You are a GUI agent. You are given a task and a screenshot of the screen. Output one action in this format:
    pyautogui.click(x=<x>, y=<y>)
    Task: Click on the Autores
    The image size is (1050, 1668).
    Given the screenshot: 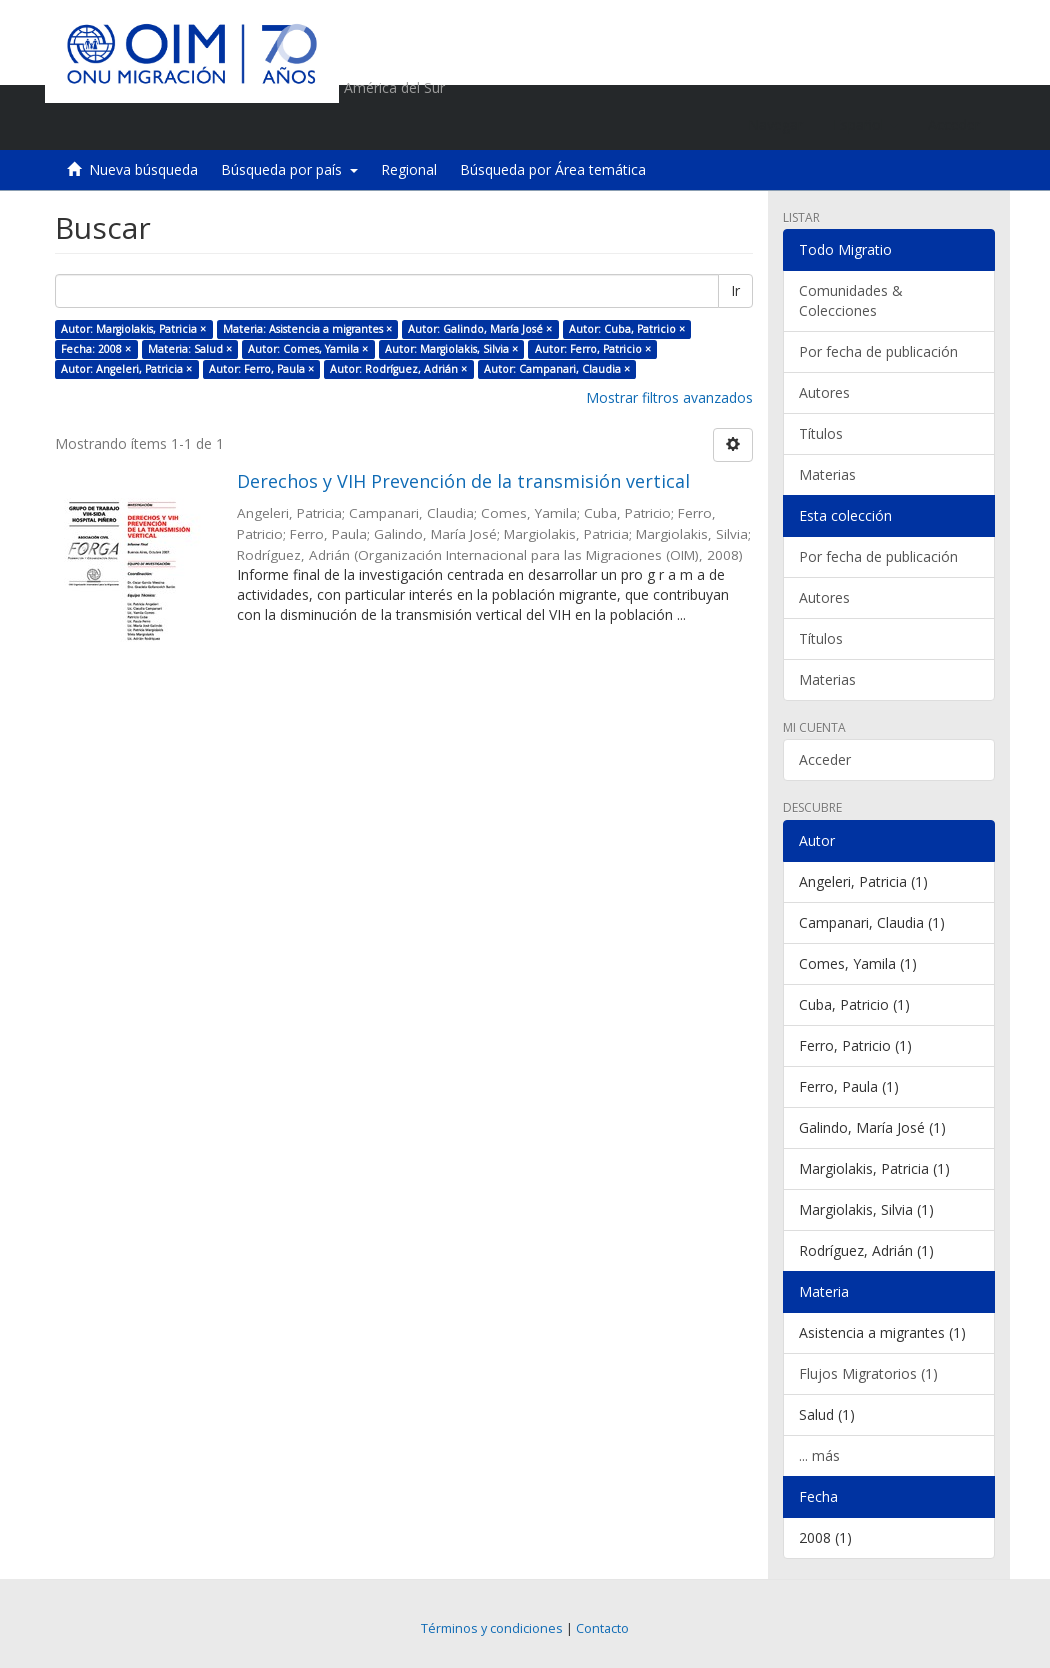 What is the action you would take?
    pyautogui.click(x=824, y=392)
    